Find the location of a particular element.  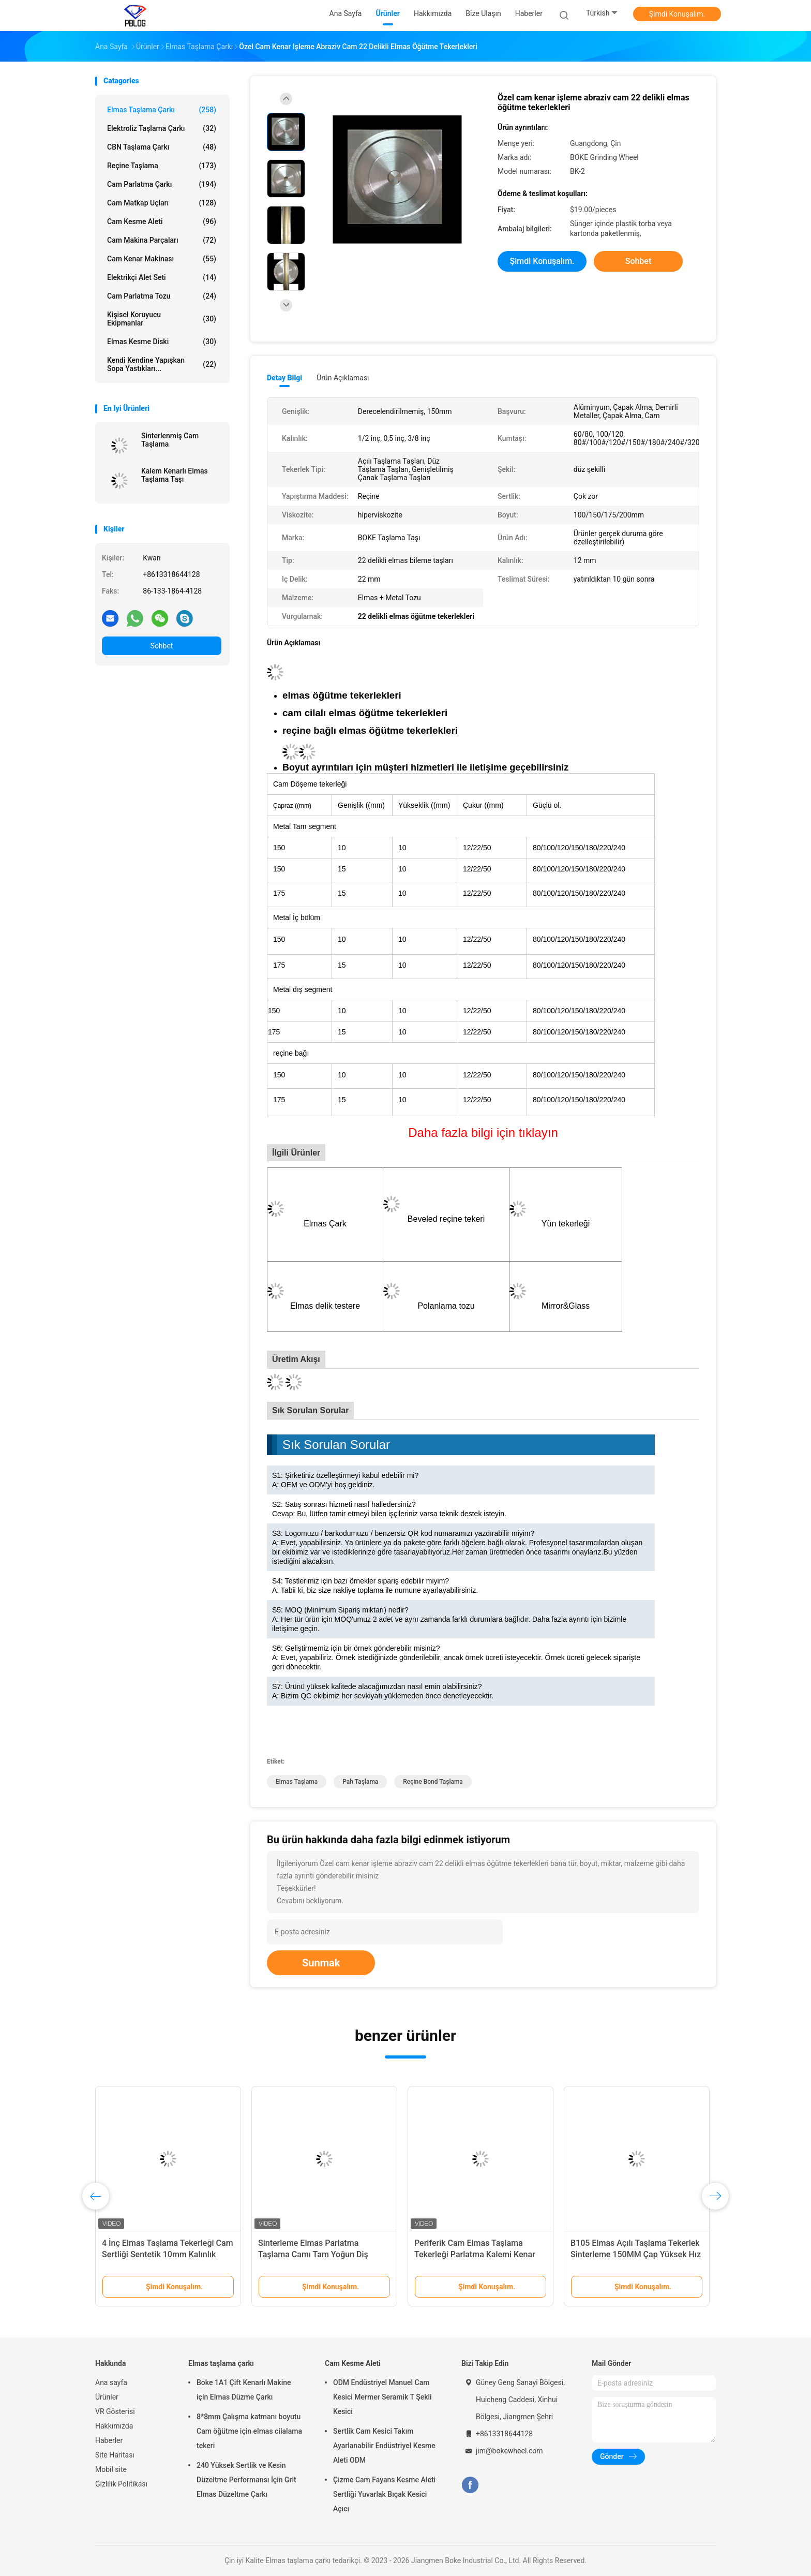

Cam Parlatma Tozu is located at coordinates (161, 296).